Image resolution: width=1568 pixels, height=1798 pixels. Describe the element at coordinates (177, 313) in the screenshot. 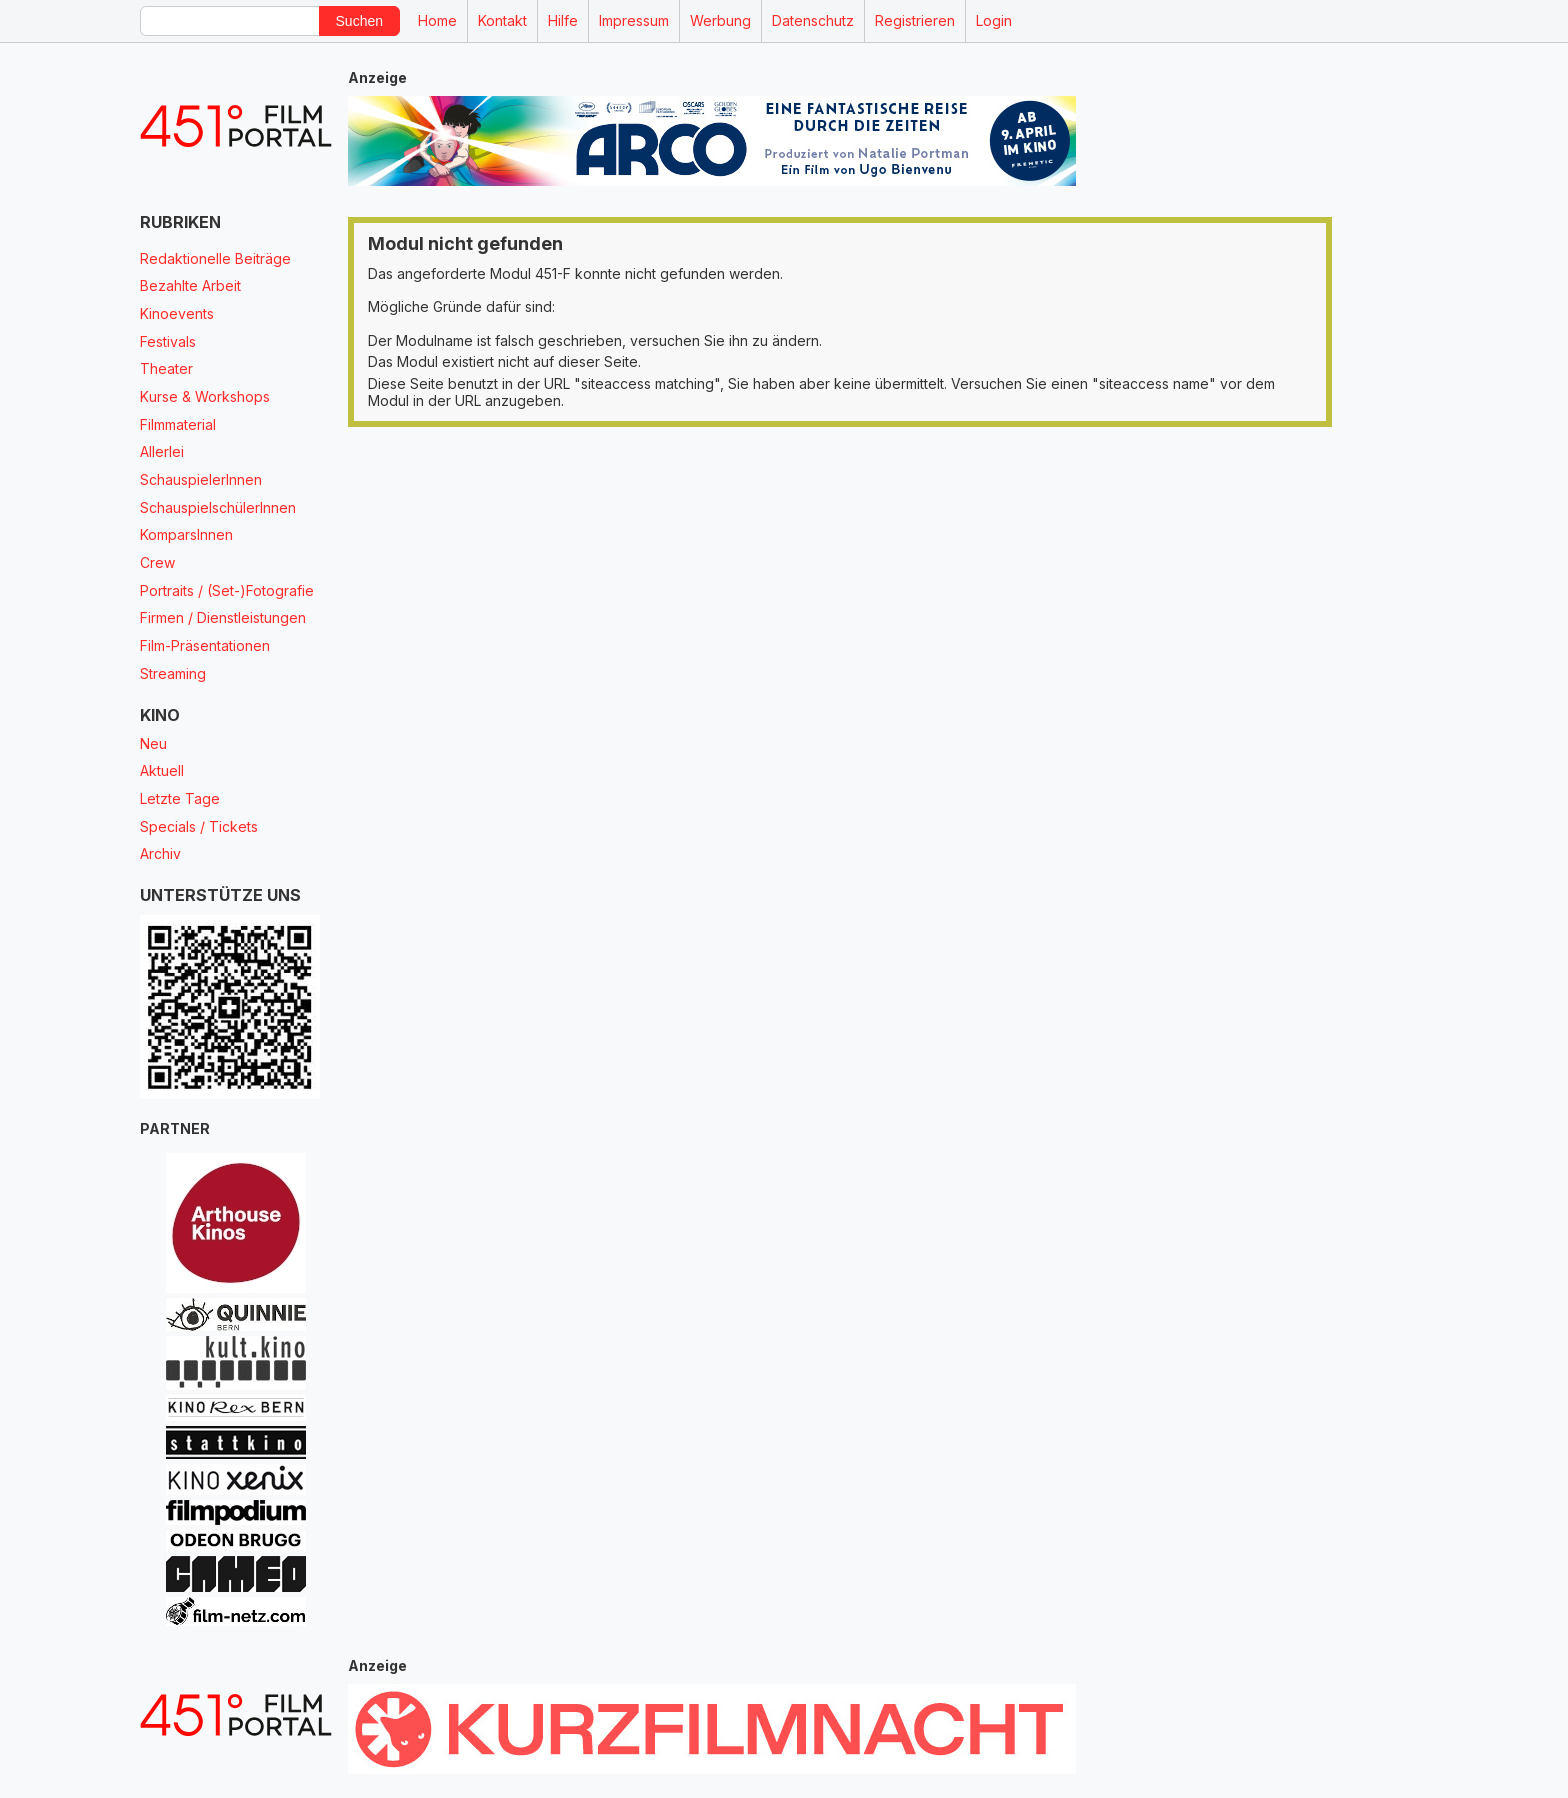

I see `Kinoevents` at that location.